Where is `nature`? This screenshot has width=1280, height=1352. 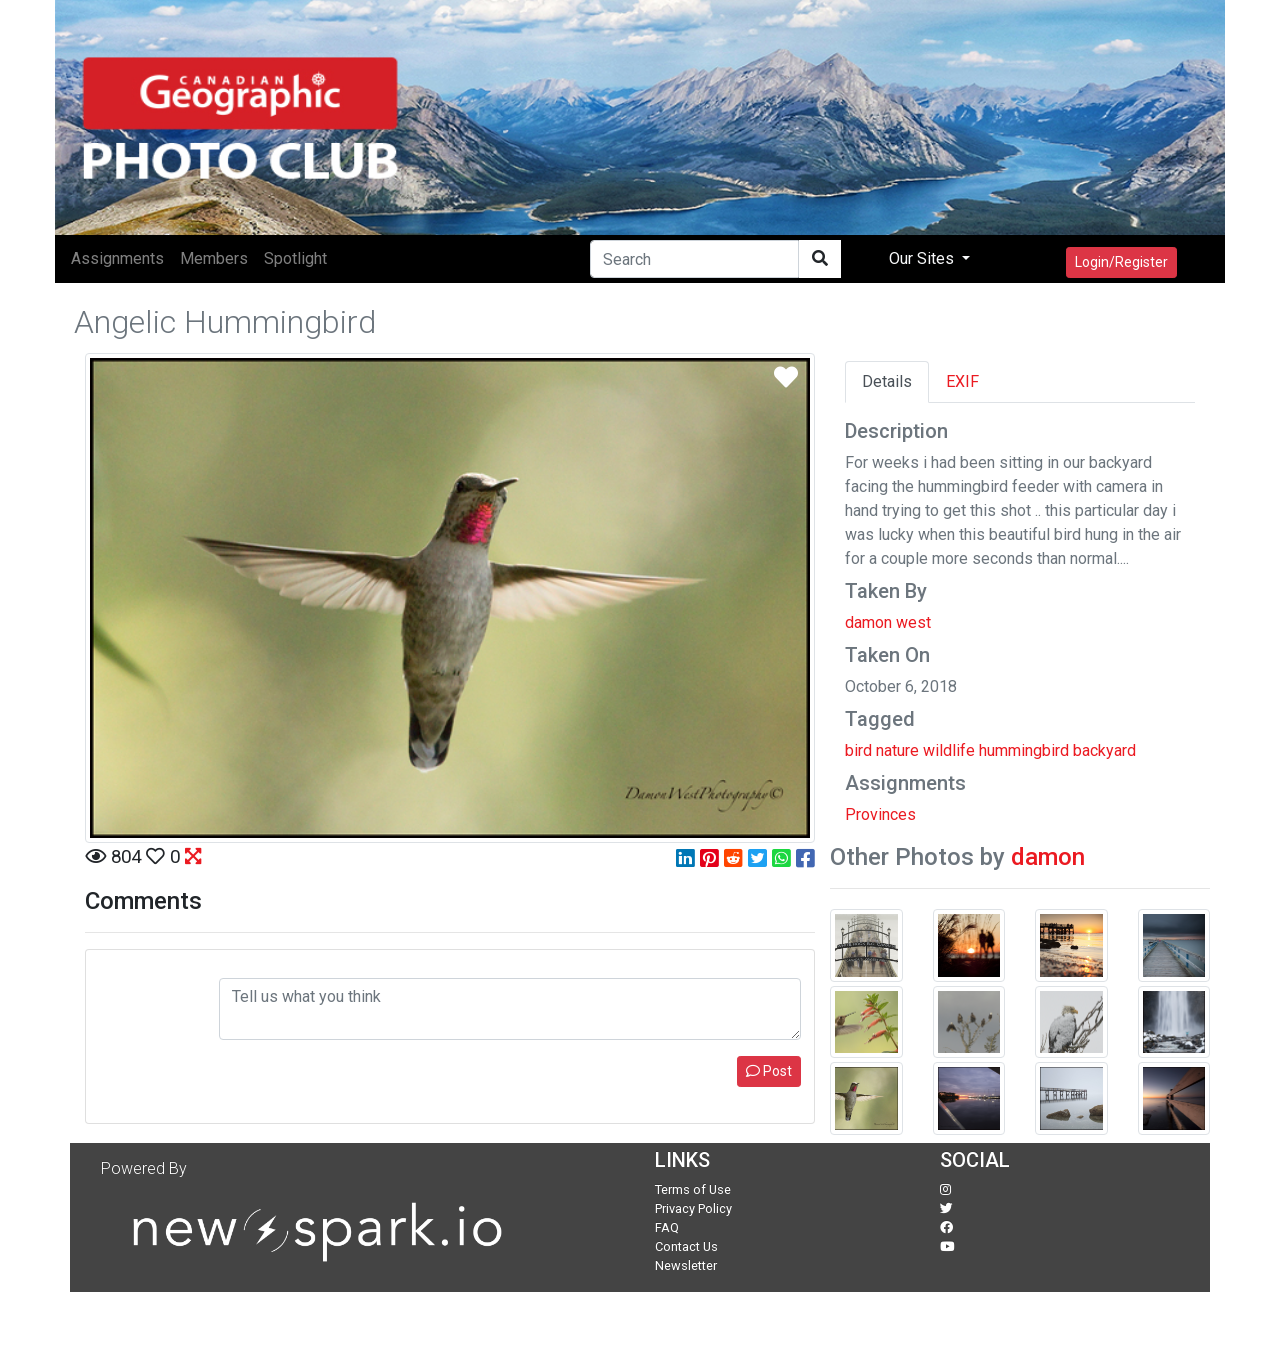
nature is located at coordinates (897, 750).